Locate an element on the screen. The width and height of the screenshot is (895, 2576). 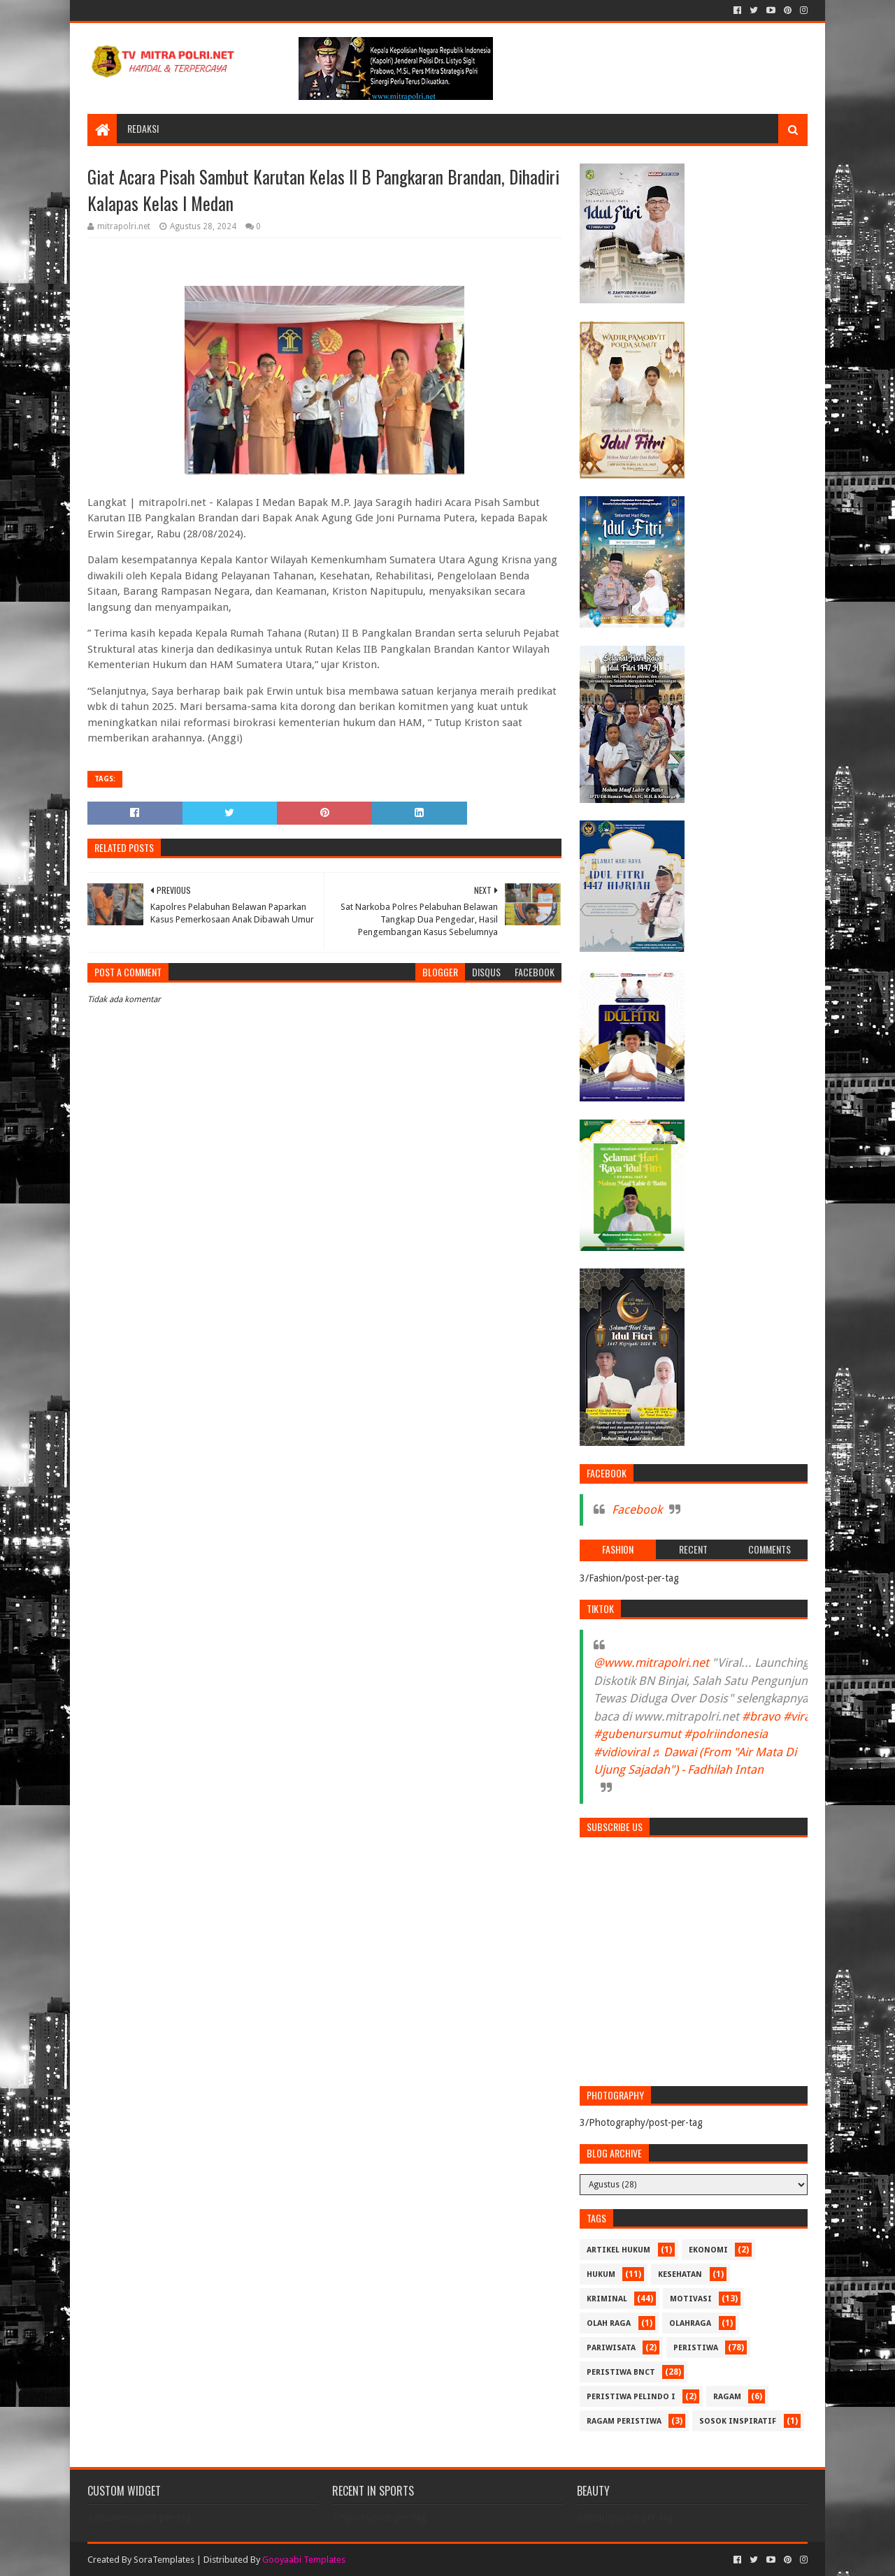
#polriindonesia is located at coordinates (726, 1734).